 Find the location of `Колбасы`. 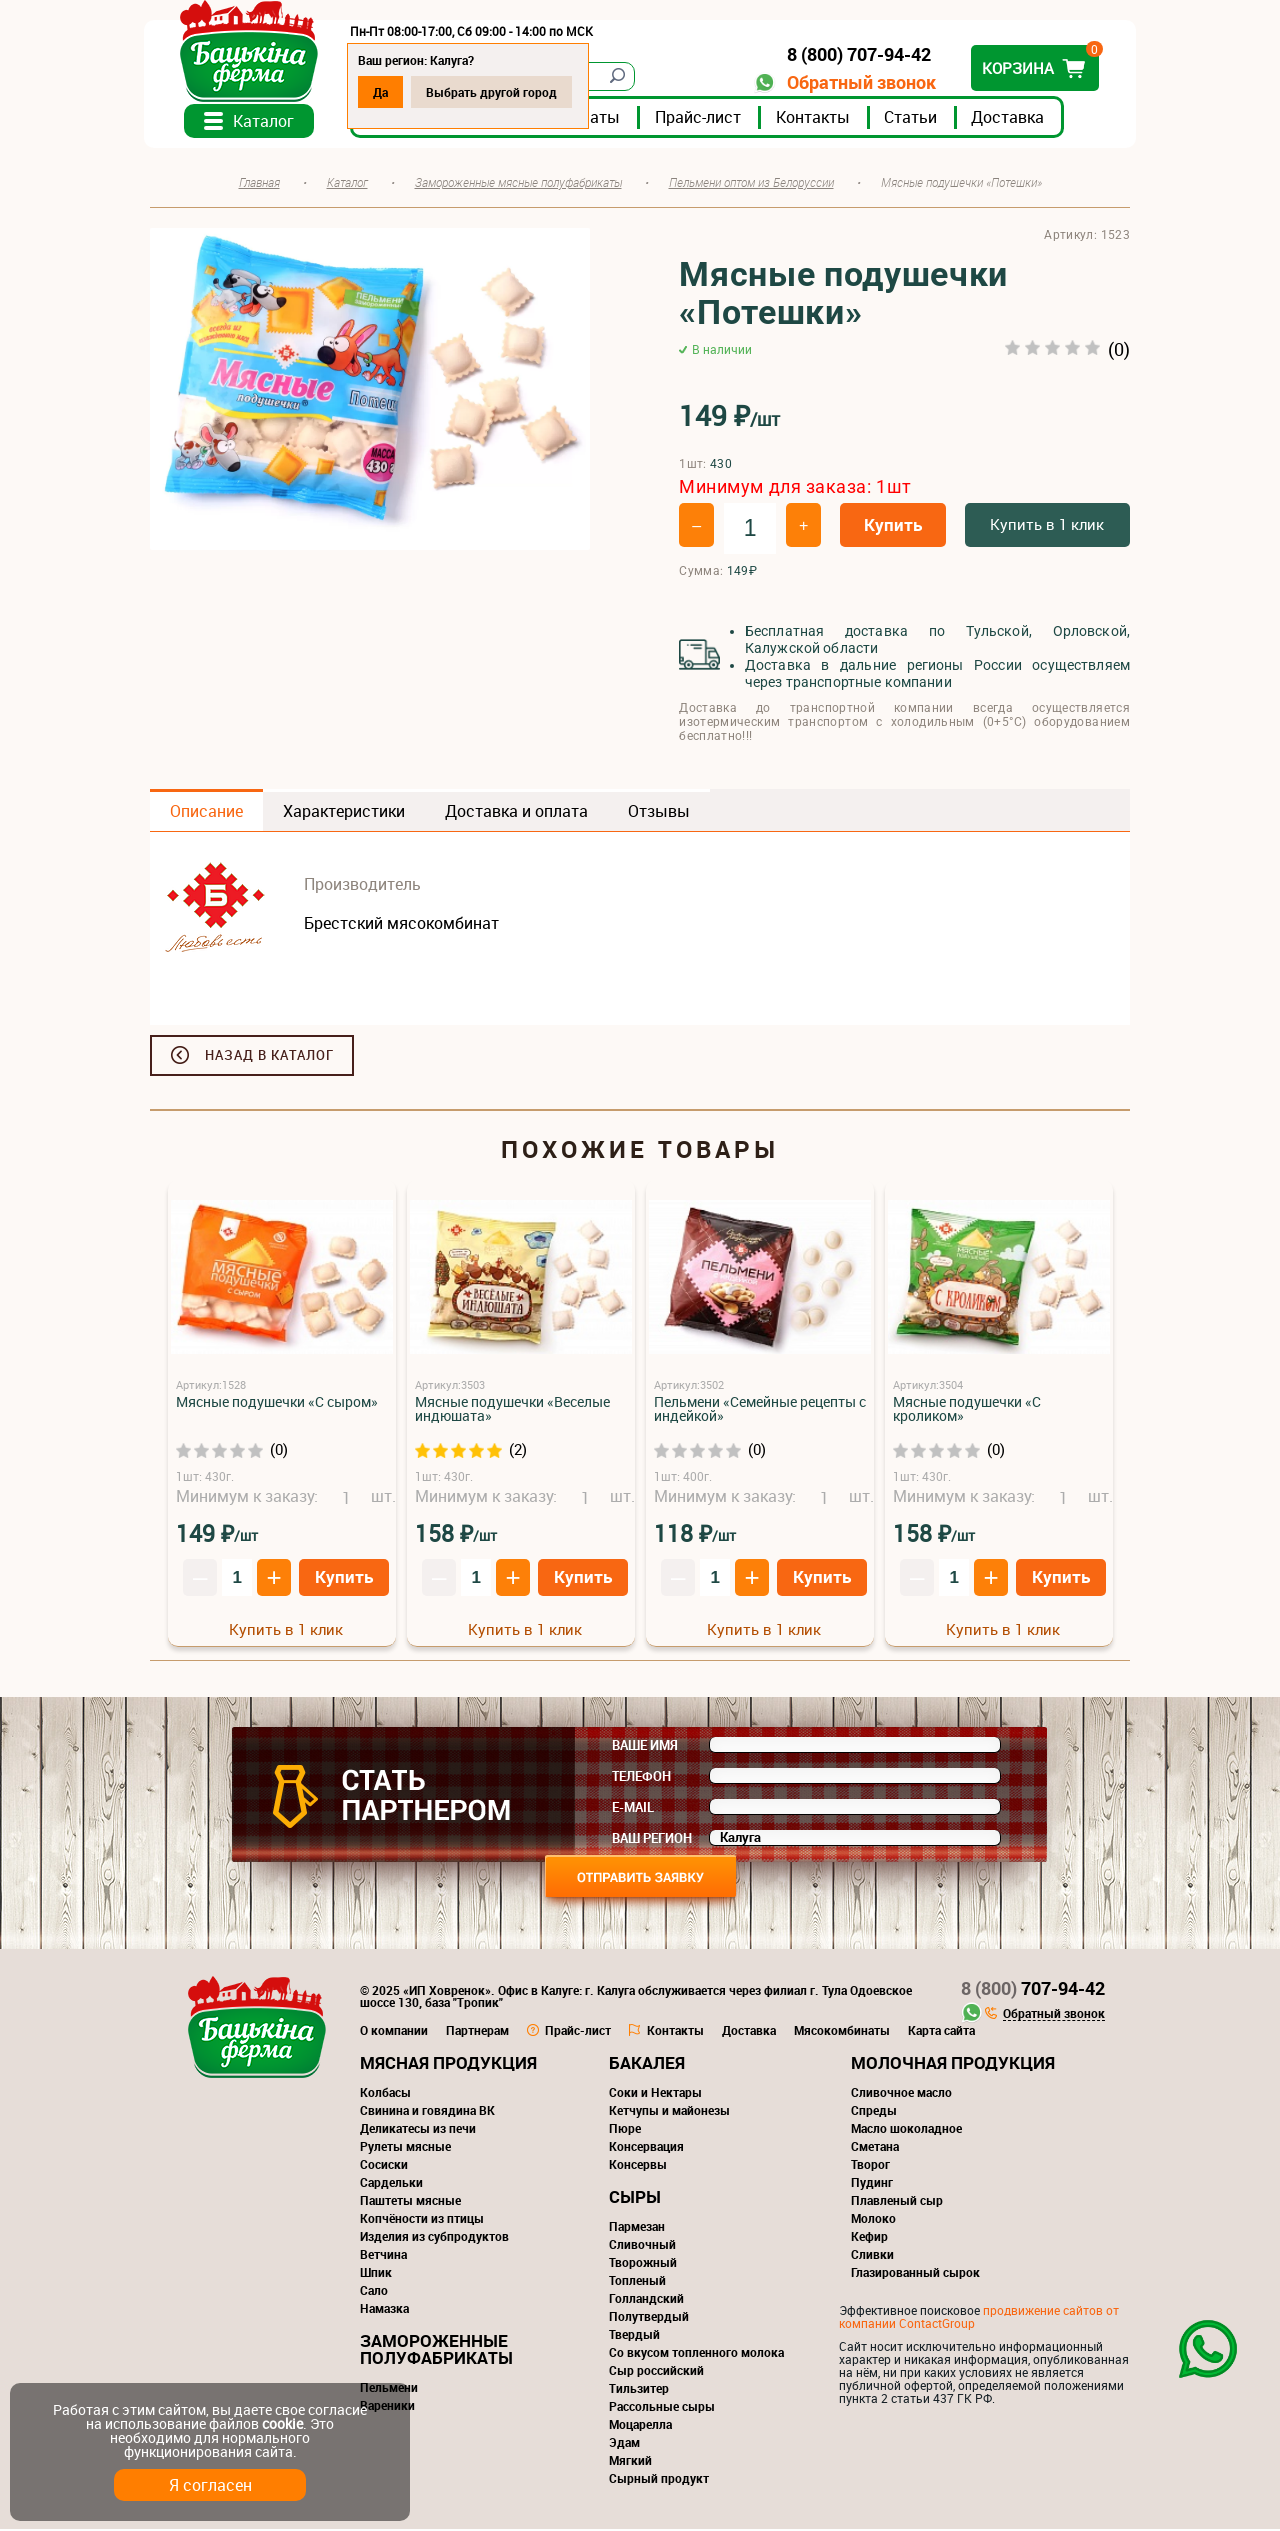

Колбасы is located at coordinates (385, 2094).